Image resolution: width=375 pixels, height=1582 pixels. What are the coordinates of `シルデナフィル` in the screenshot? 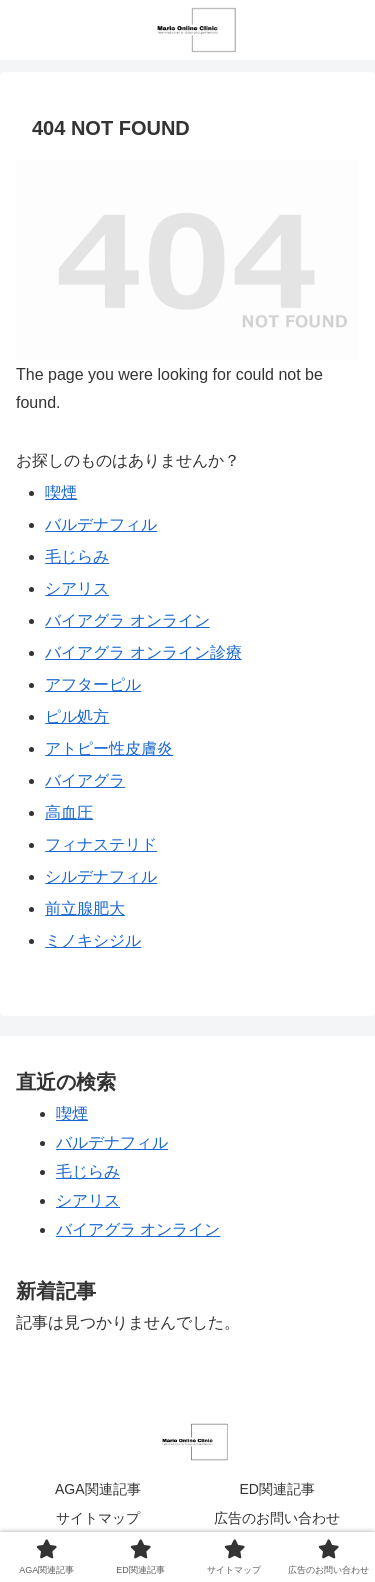 It's located at (101, 876).